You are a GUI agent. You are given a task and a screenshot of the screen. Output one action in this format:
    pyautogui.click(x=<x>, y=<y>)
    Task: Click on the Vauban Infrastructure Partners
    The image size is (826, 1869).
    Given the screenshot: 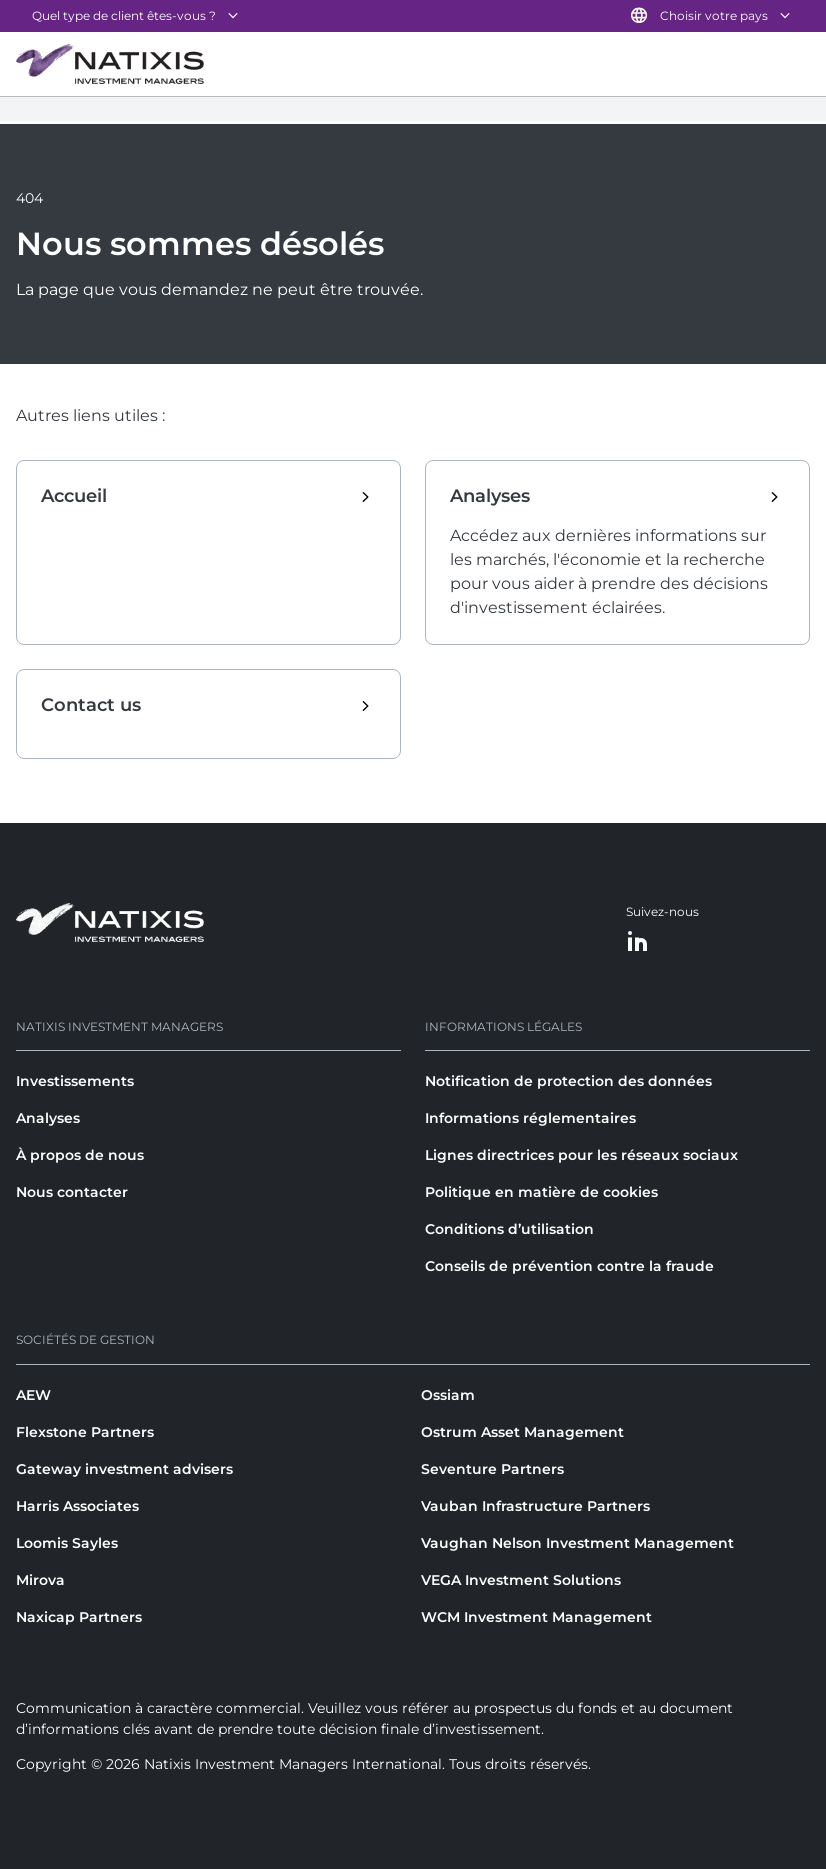 What is the action you would take?
    pyautogui.click(x=535, y=1506)
    